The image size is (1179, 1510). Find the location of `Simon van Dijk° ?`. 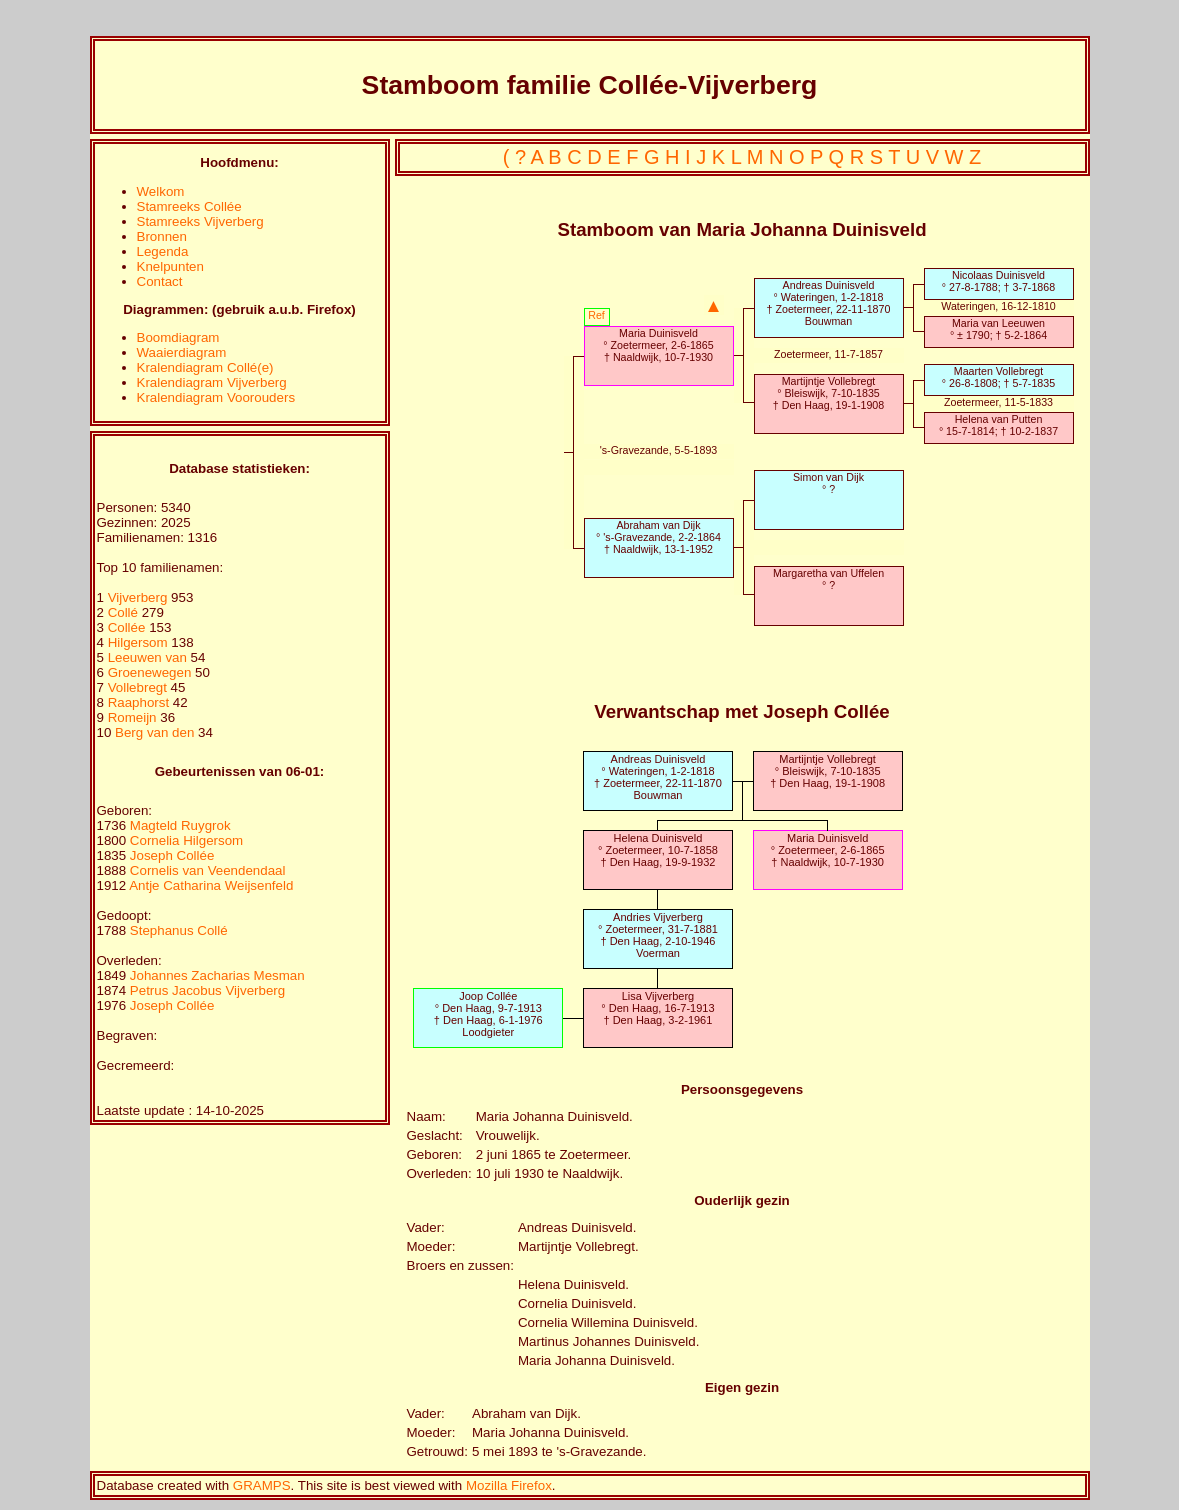

Simon van Dijk° ? is located at coordinates (828, 483).